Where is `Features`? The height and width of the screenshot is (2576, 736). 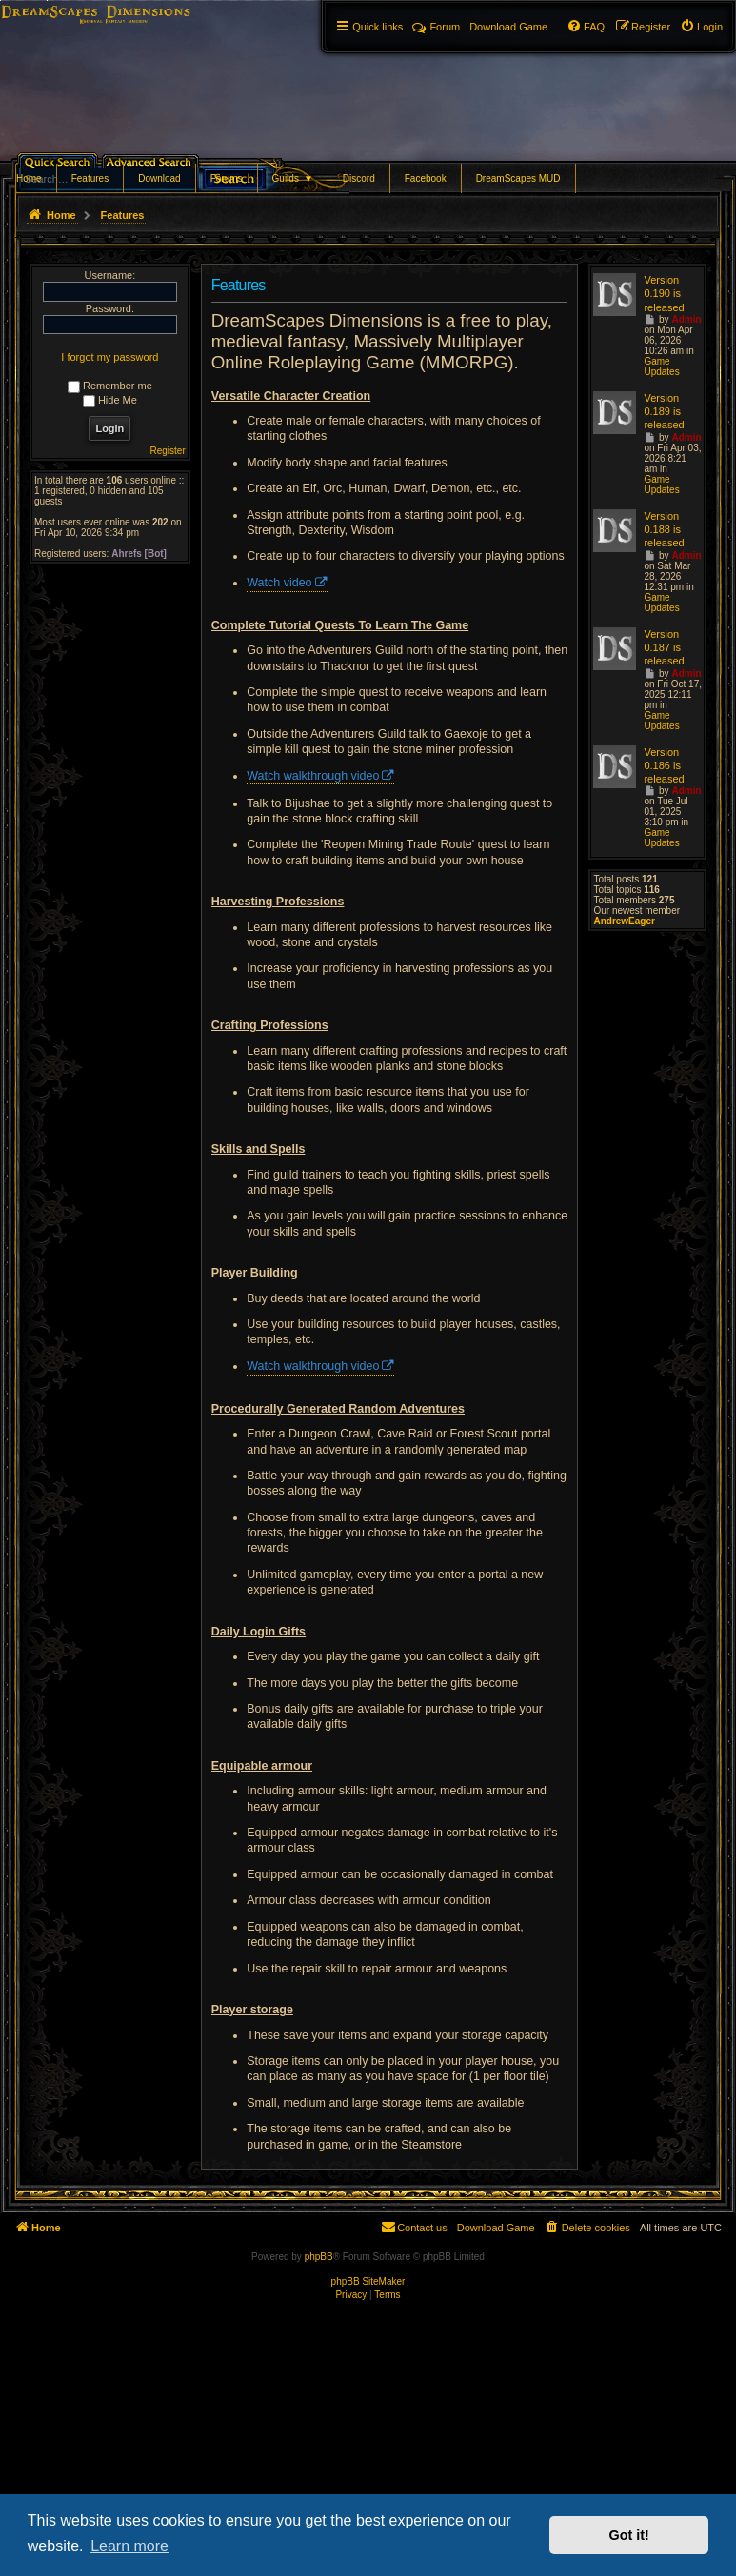 Features is located at coordinates (90, 178).